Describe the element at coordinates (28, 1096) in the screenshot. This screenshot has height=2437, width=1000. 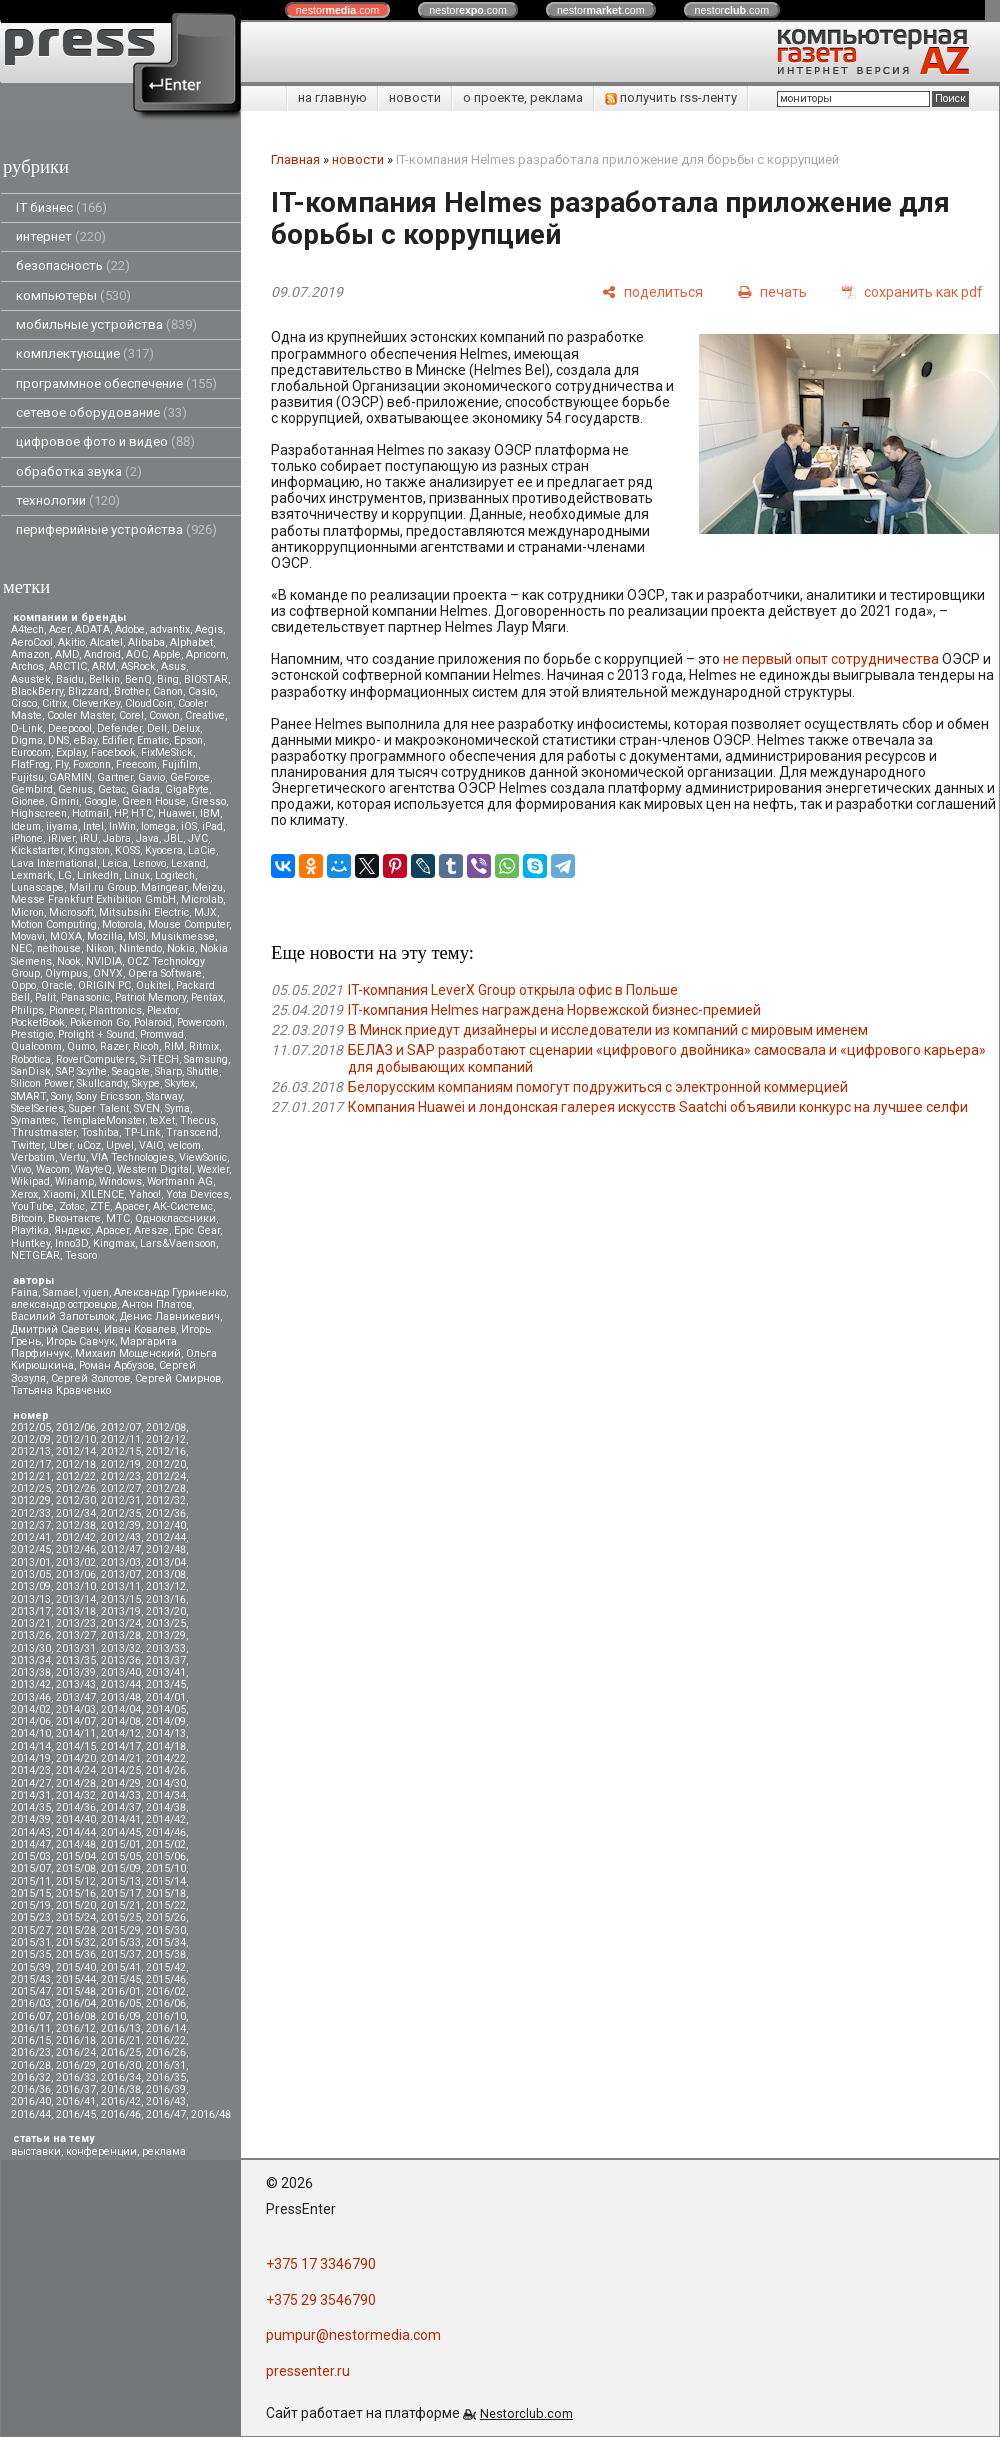
I see `SMART` at that location.